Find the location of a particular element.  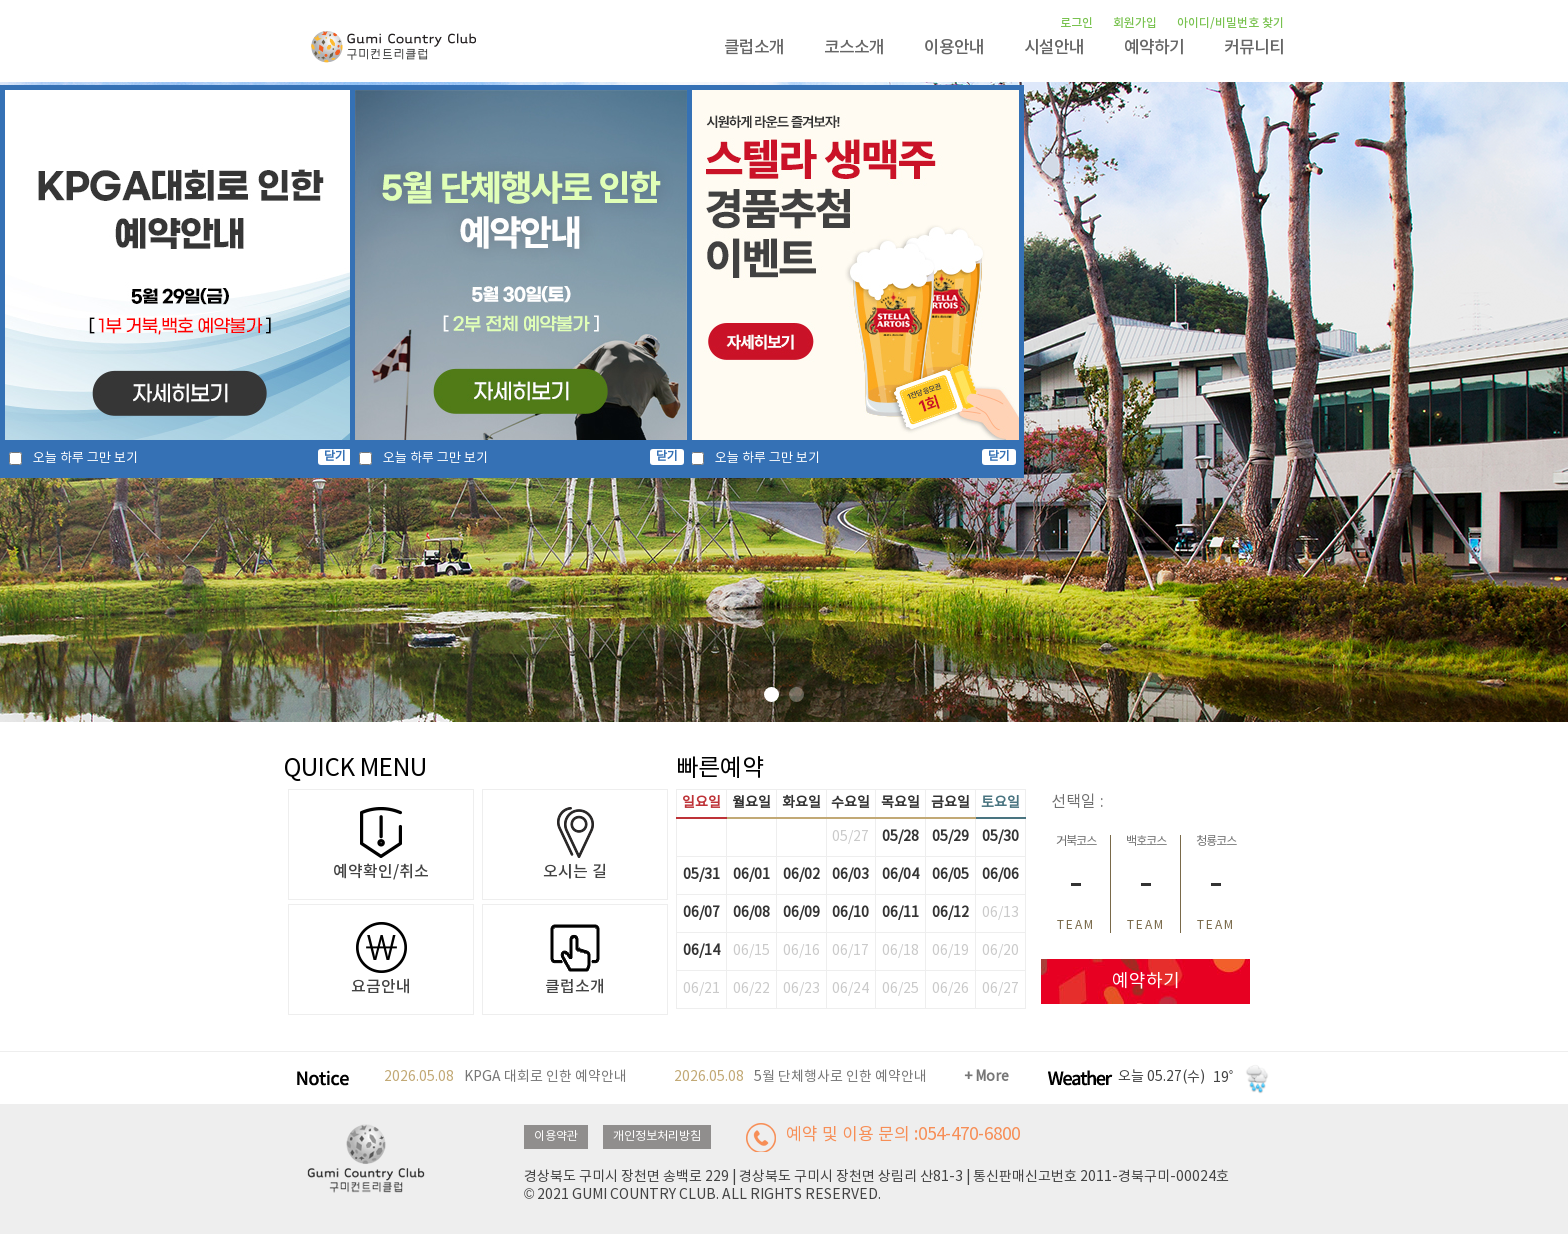

06/16 is located at coordinates (801, 951).